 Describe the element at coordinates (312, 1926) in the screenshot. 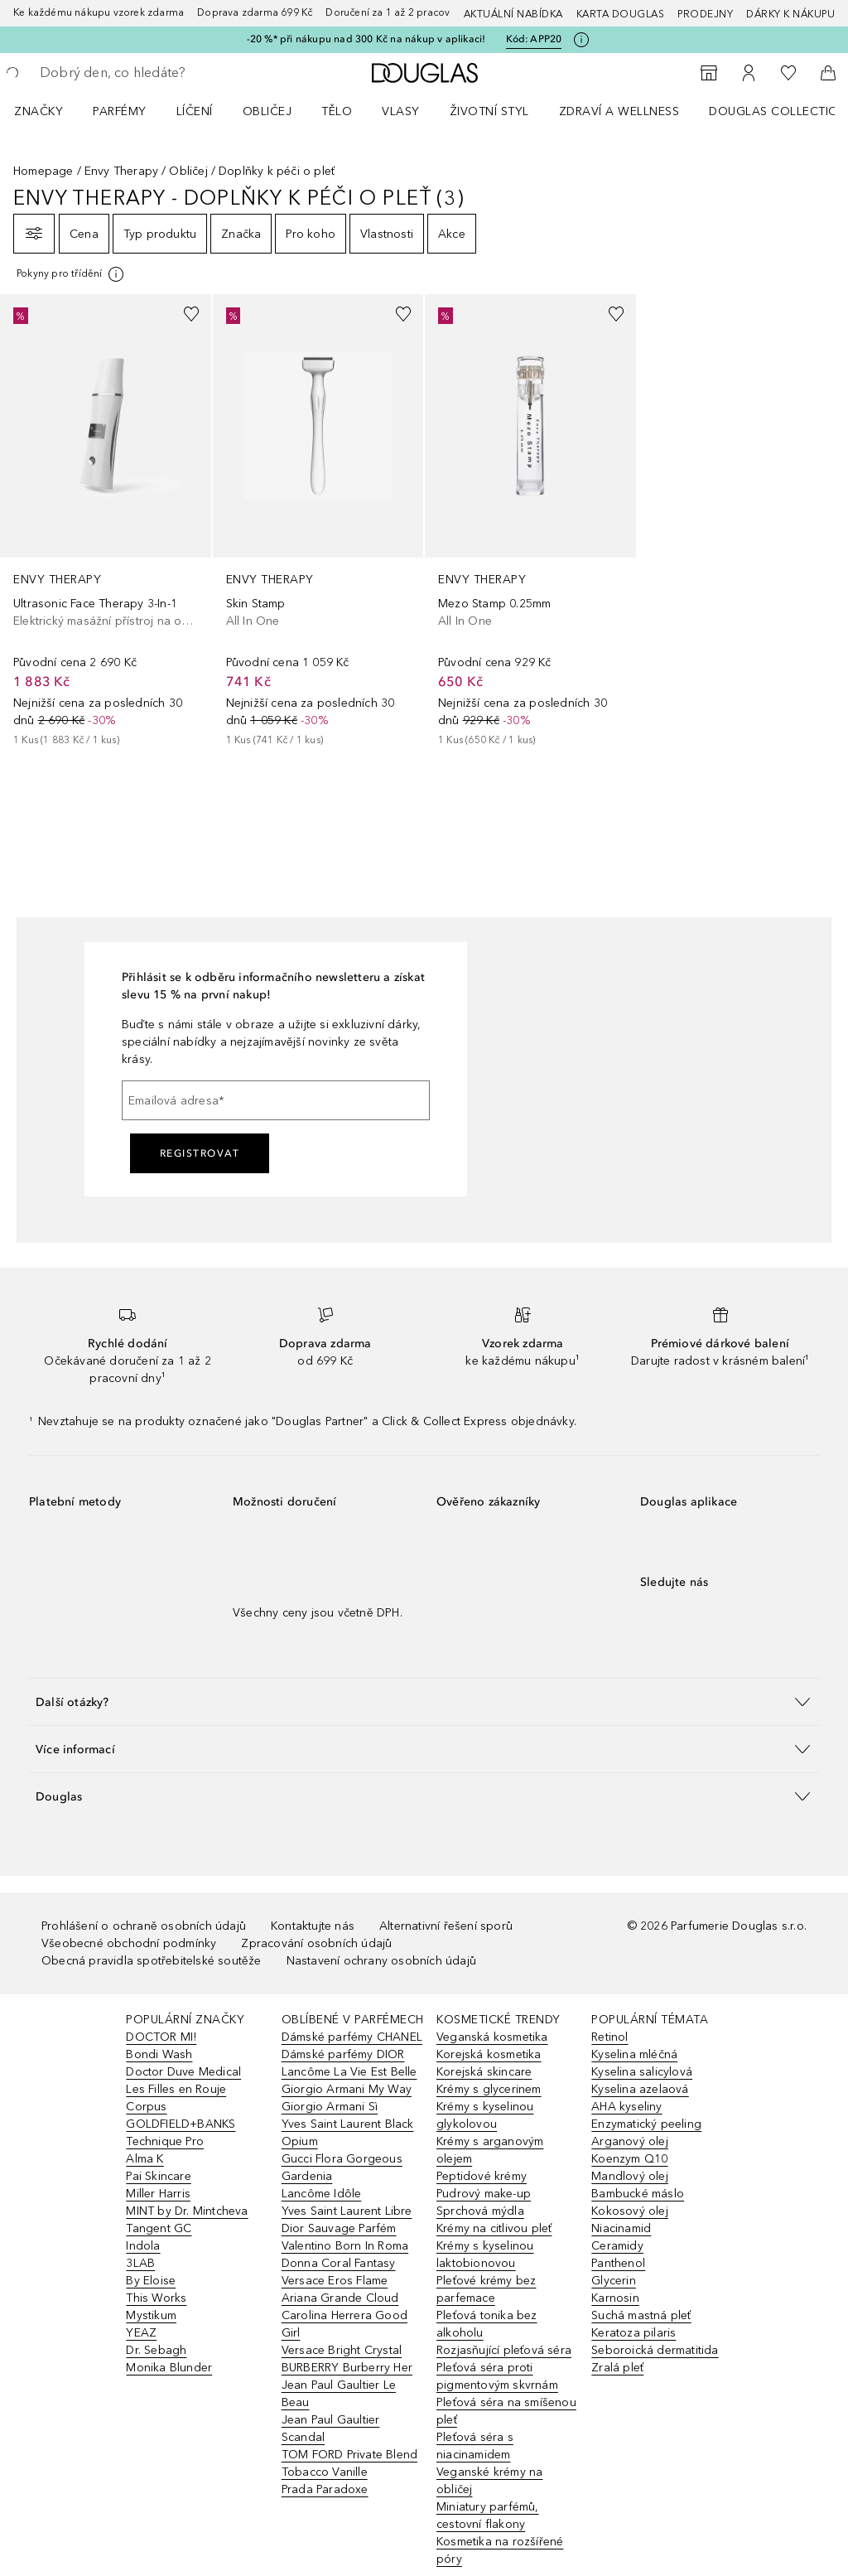

I see `Kontaktujte nás` at that location.